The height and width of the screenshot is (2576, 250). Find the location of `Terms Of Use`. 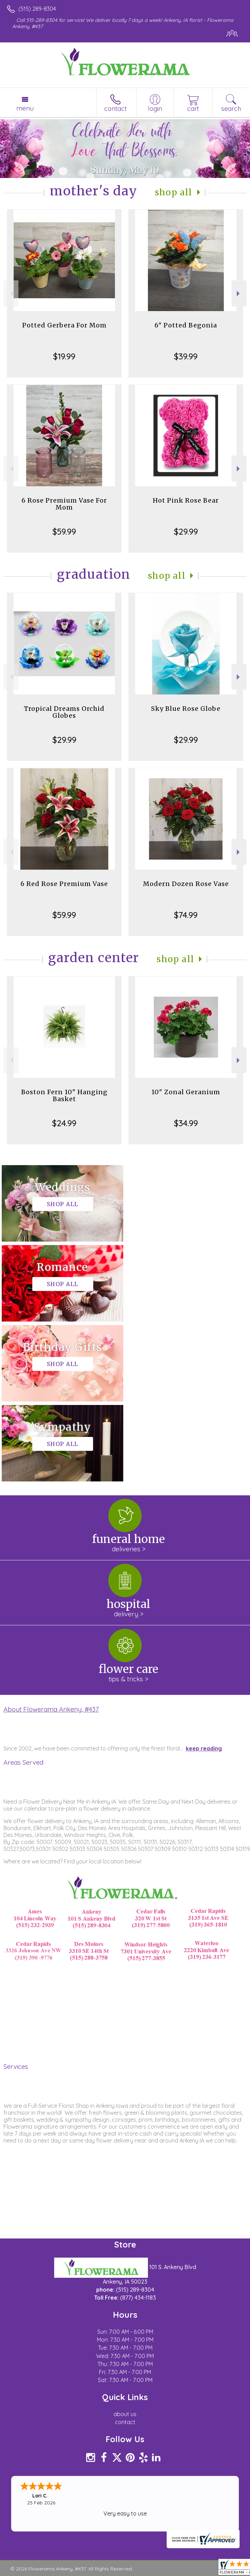

Terms Of Use is located at coordinates (26, 2419).